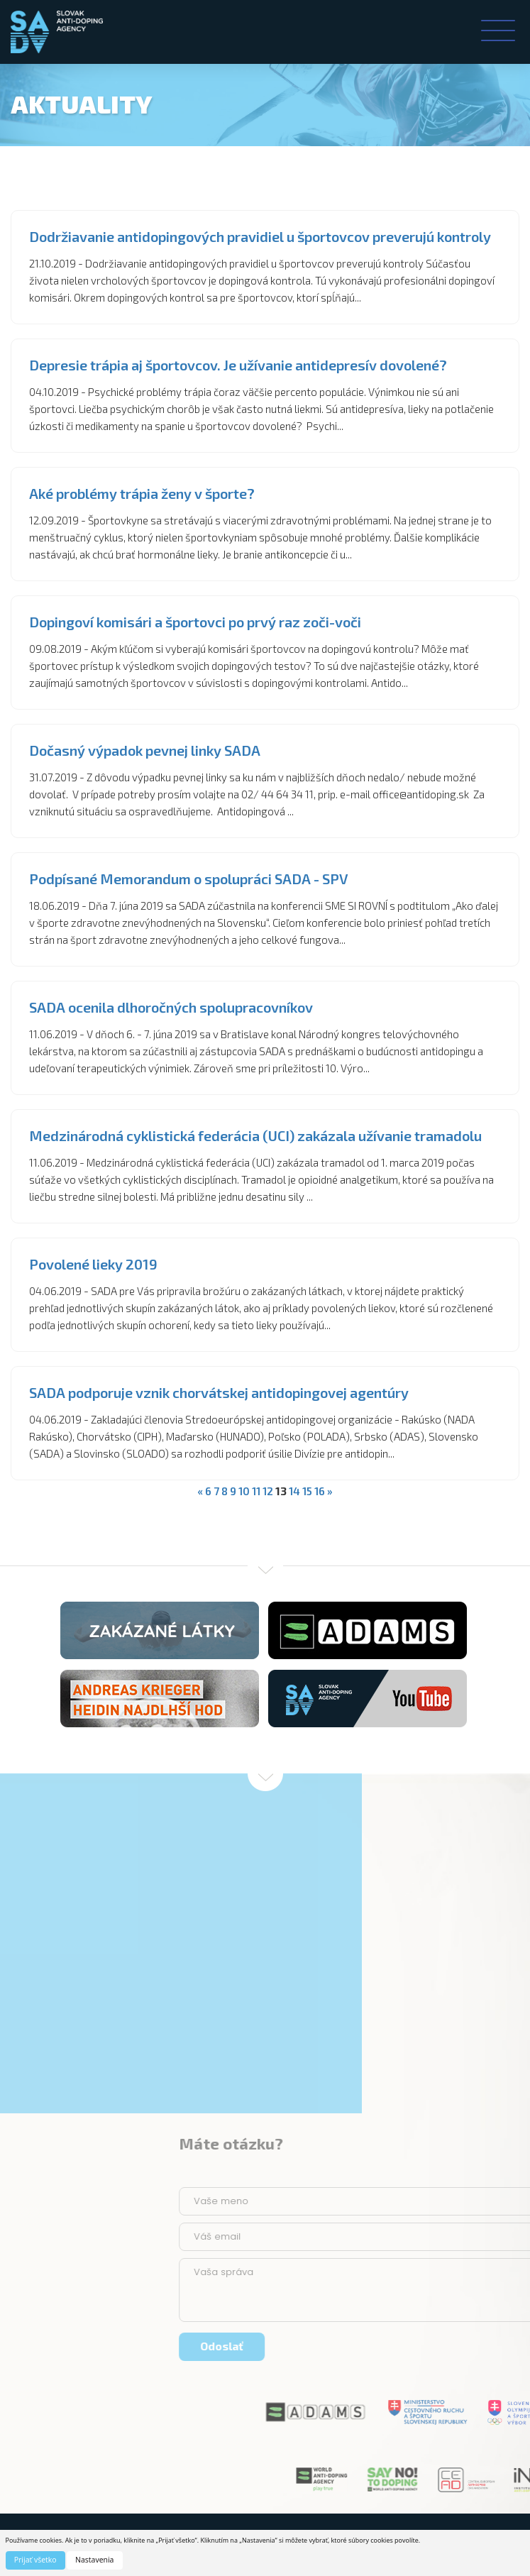 Image resolution: width=530 pixels, height=2576 pixels. Describe the element at coordinates (93, 1263) in the screenshot. I see `Povolené lieky 2019` at that location.